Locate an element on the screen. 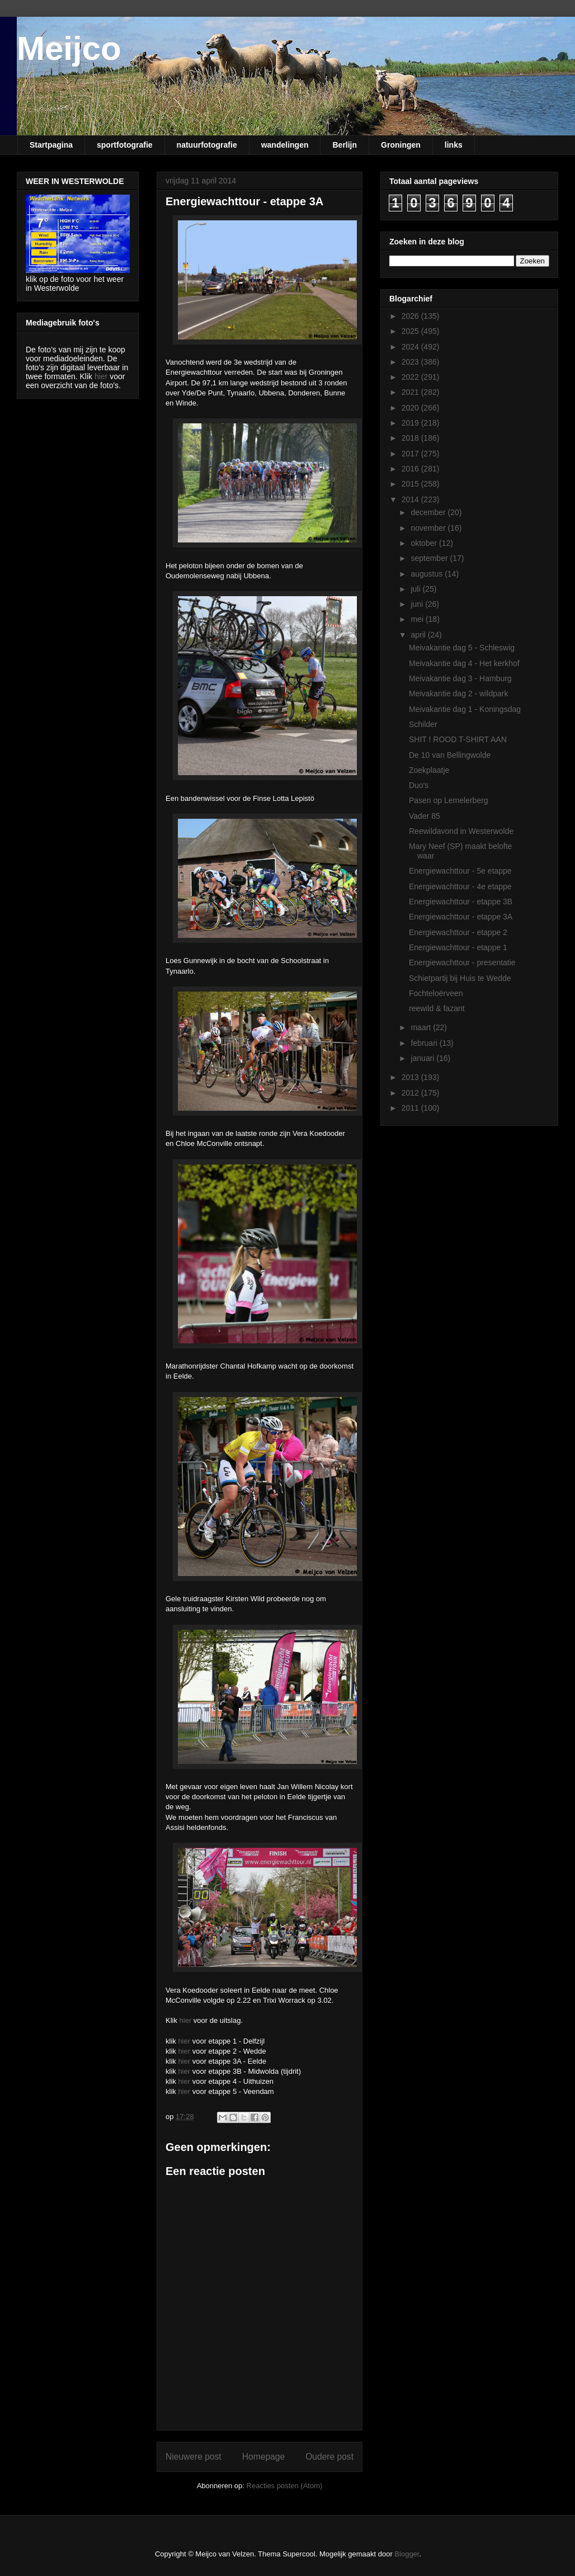 The image size is (575, 2576). sportfotografie is located at coordinates (125, 144).